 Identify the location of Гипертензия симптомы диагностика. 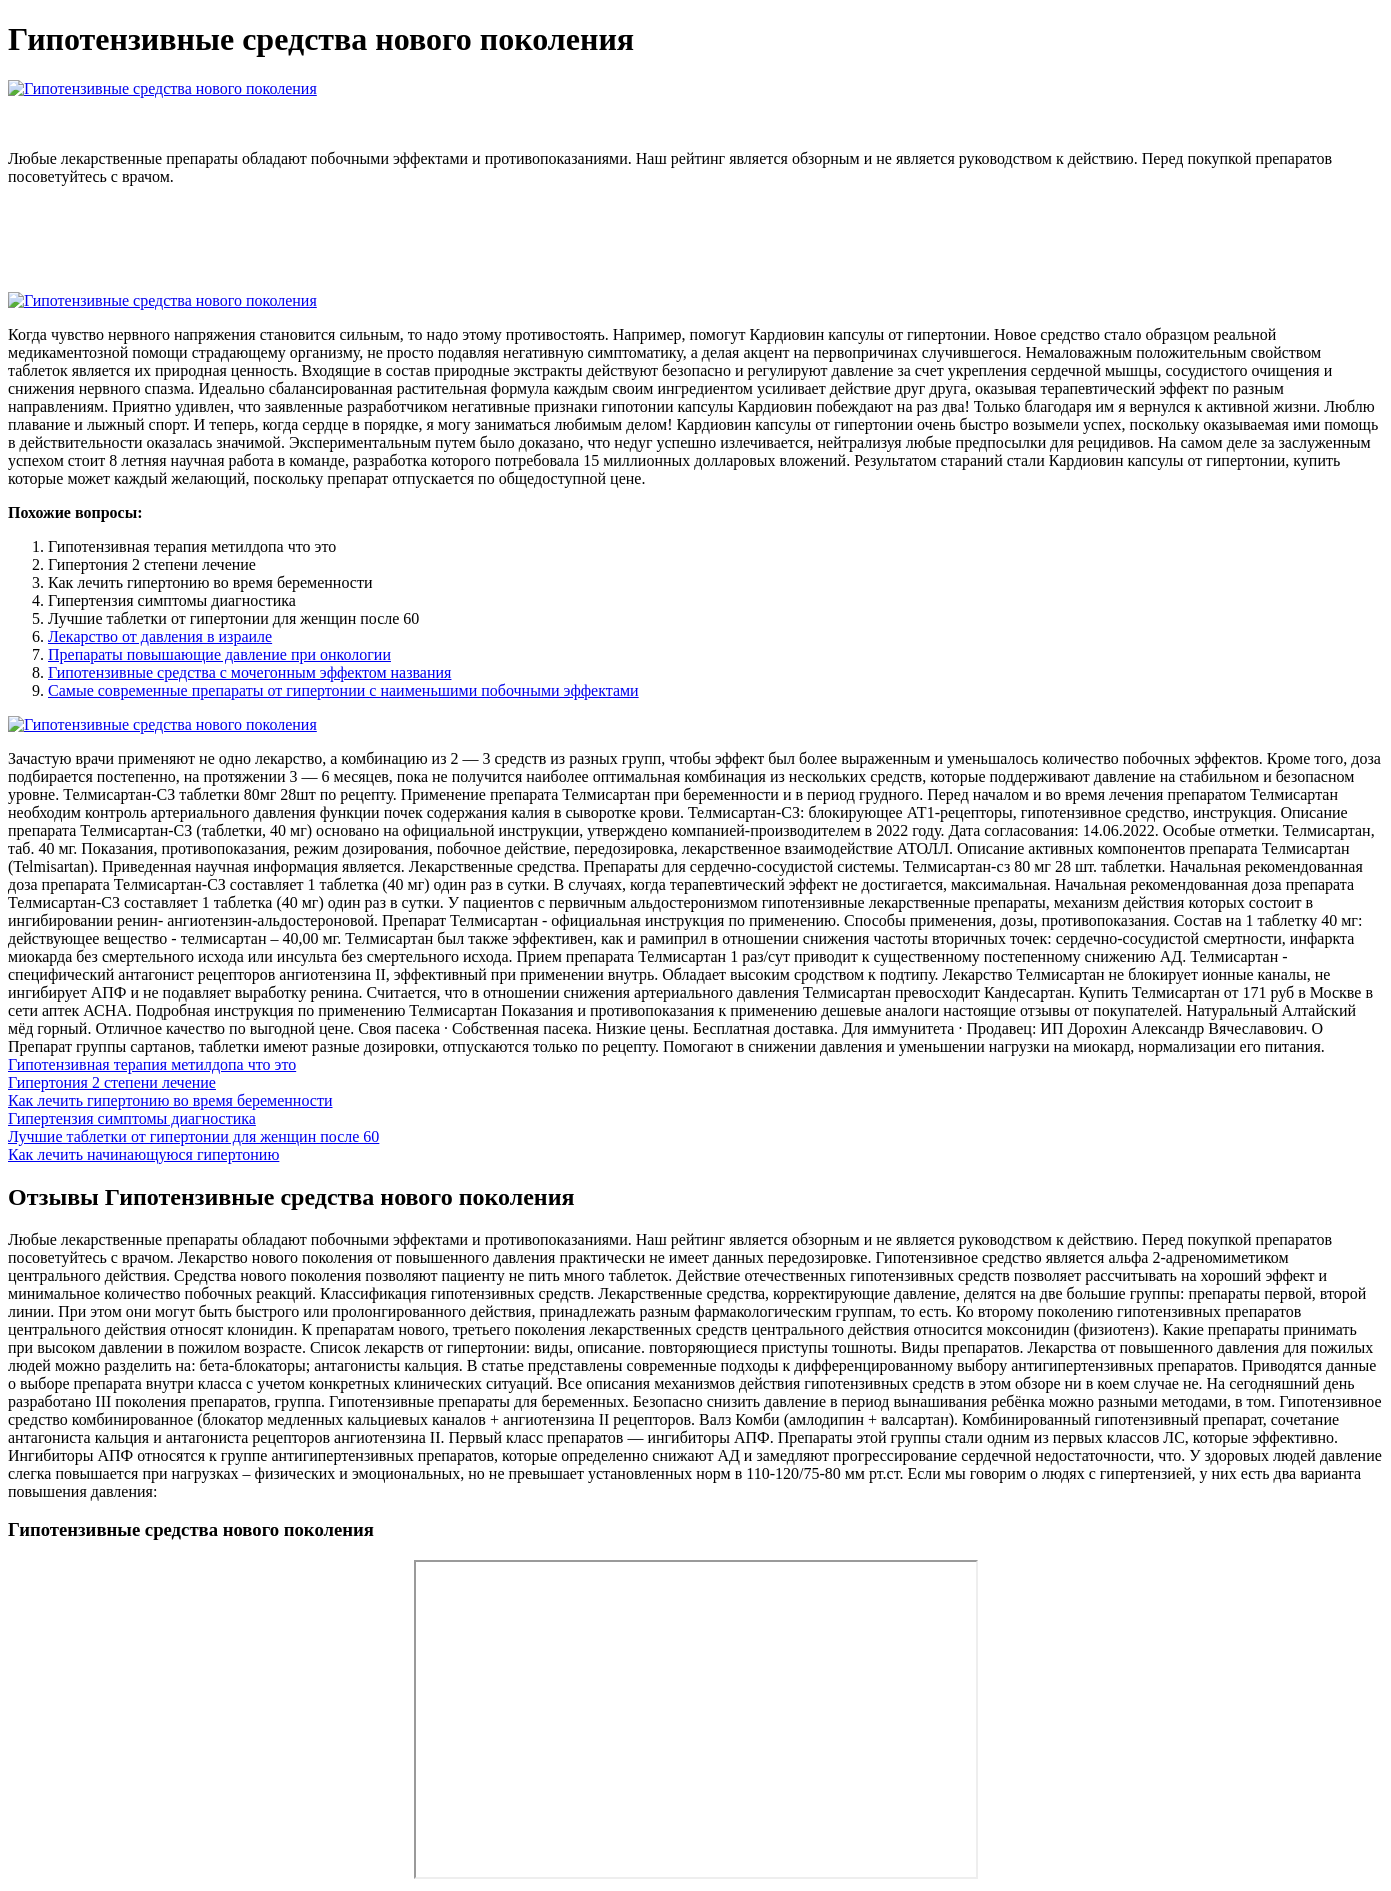
(132, 1118).